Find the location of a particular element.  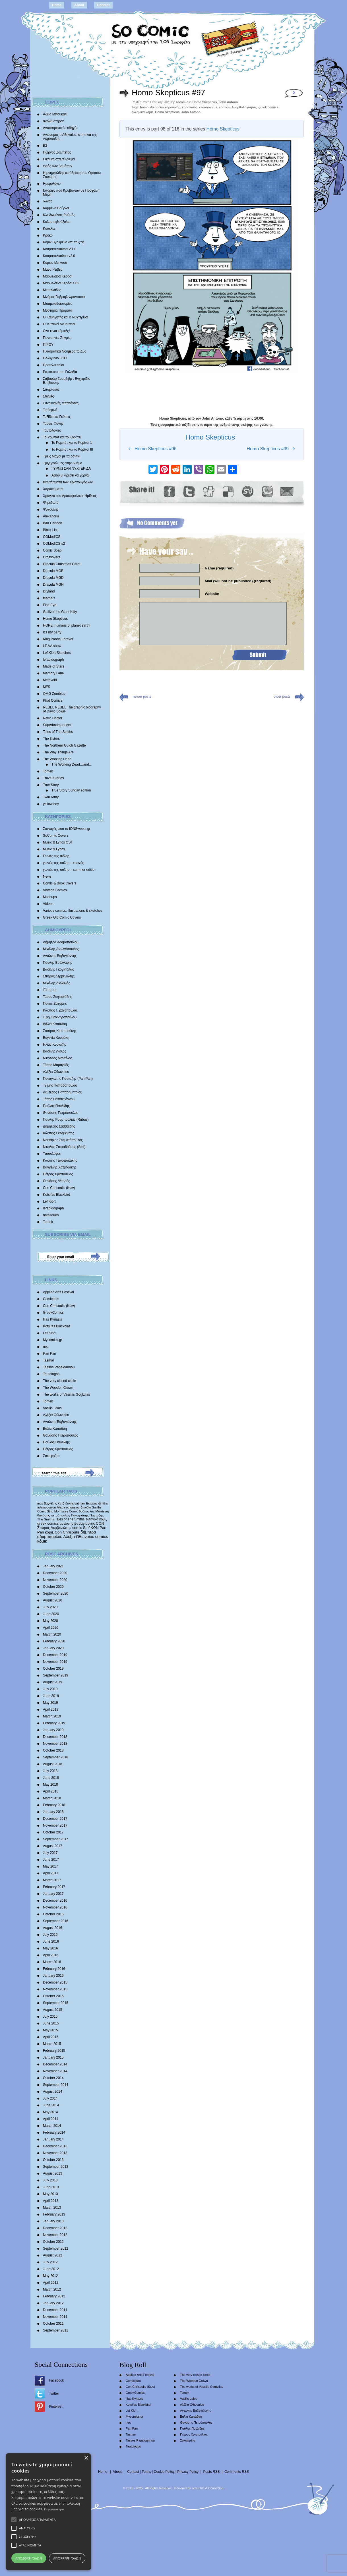

December 2018 is located at coordinates (55, 1737).